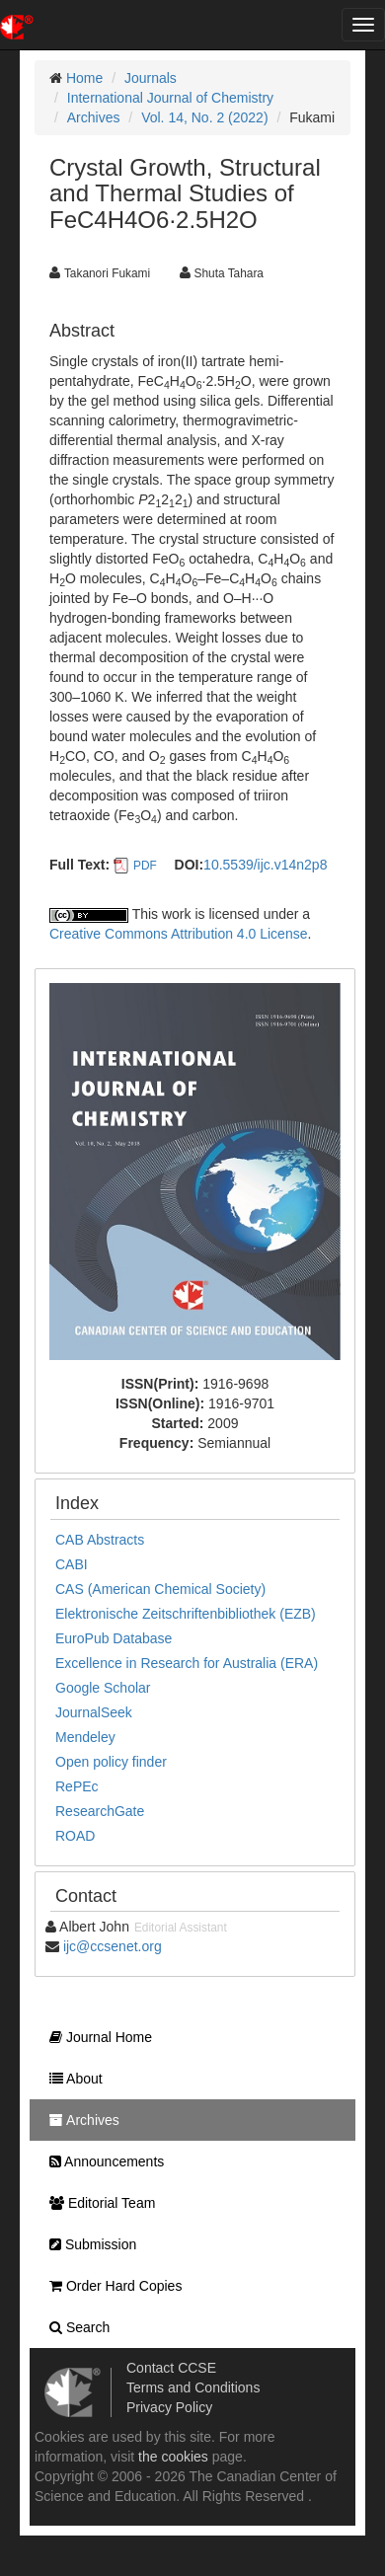 The height and width of the screenshot is (2576, 385). I want to click on Terms and Conditions, so click(193, 2387).